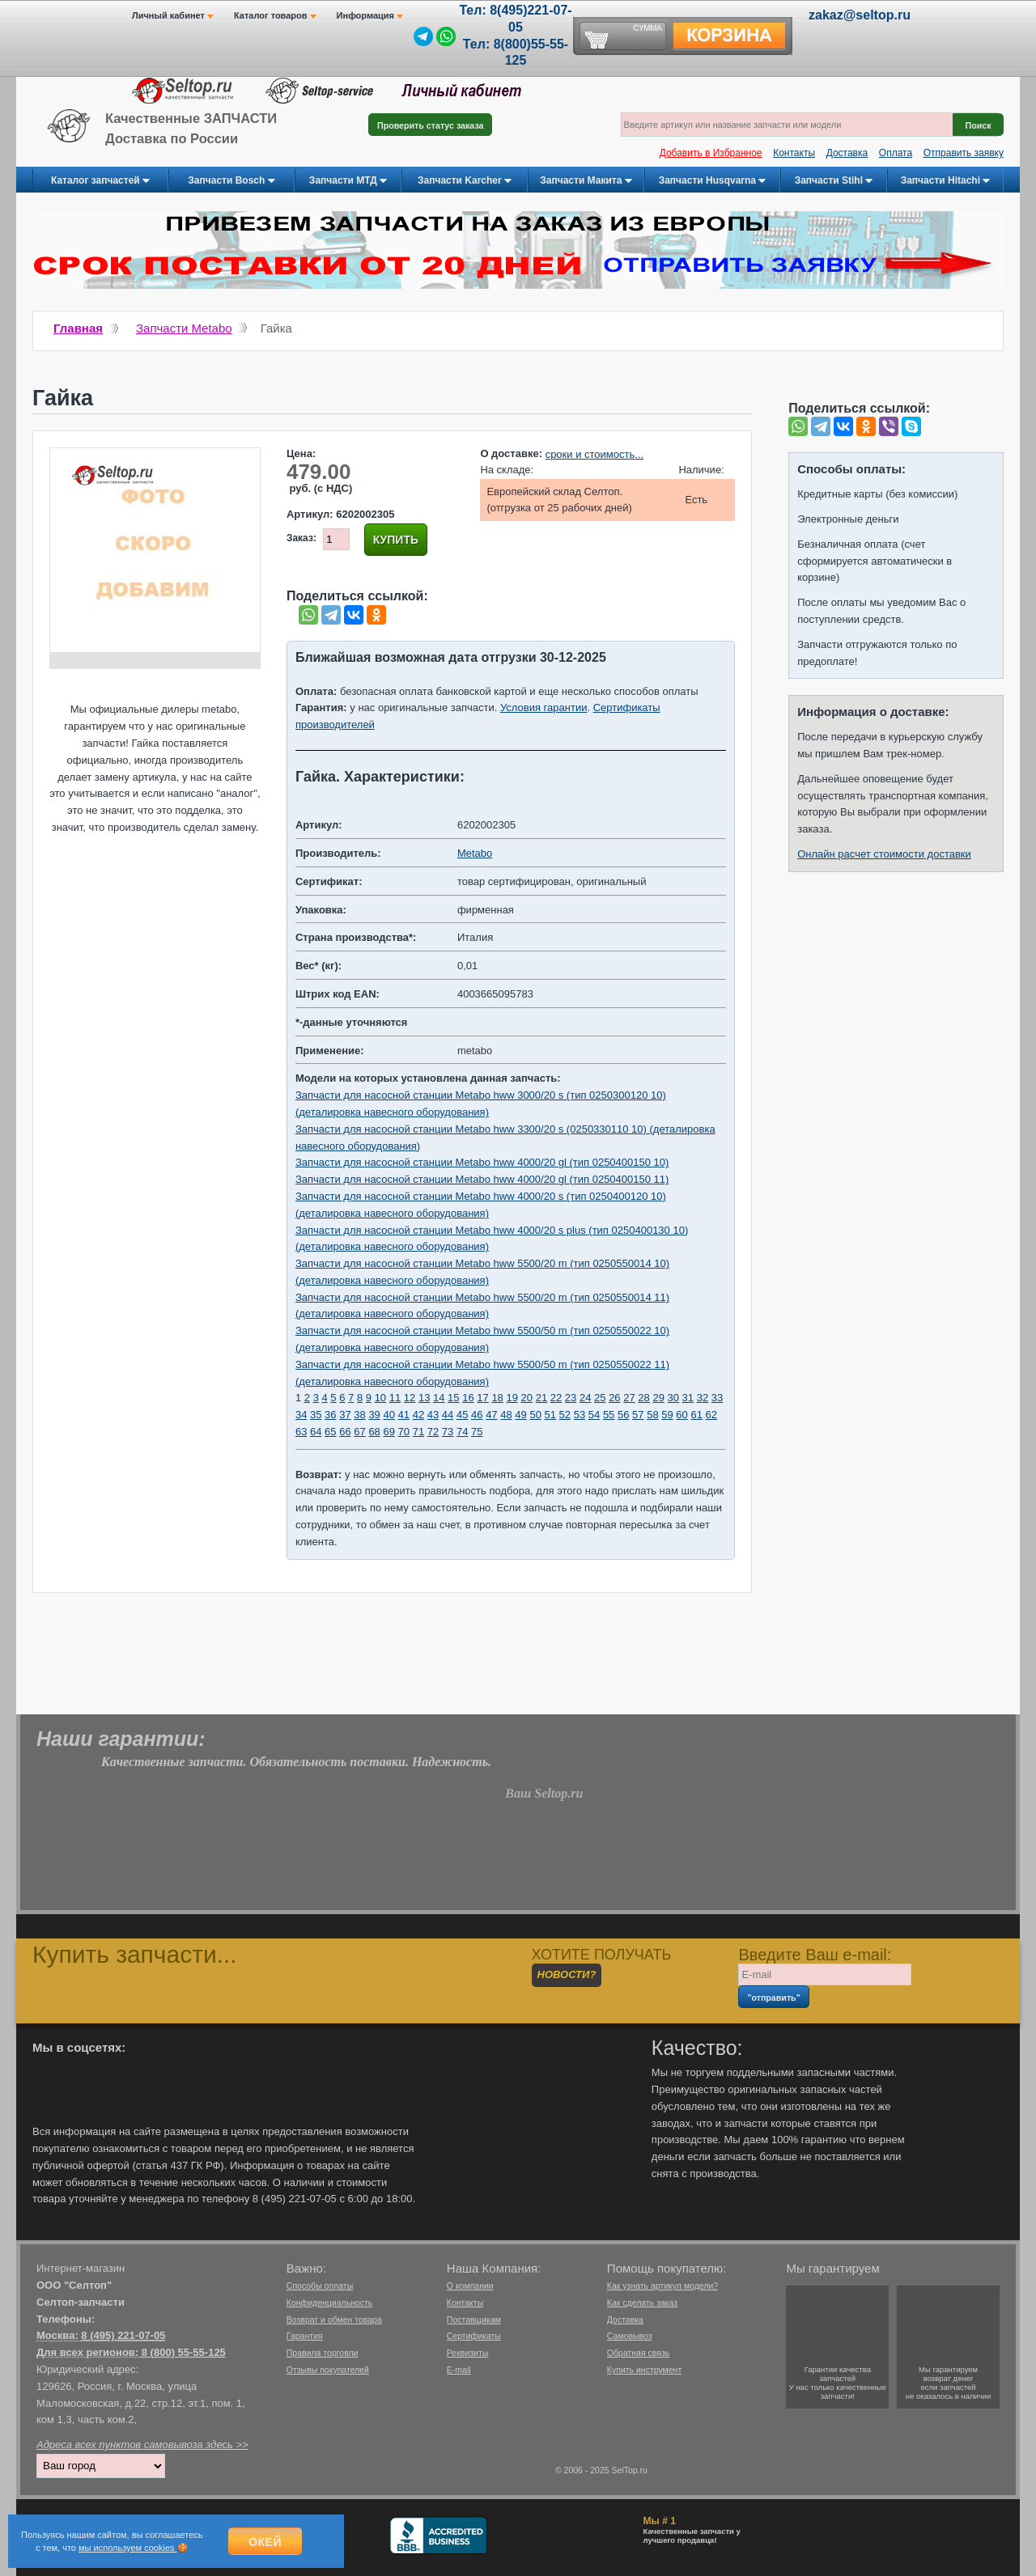 Image resolution: width=1036 pixels, height=2576 pixels. I want to click on 57, so click(637, 1415).